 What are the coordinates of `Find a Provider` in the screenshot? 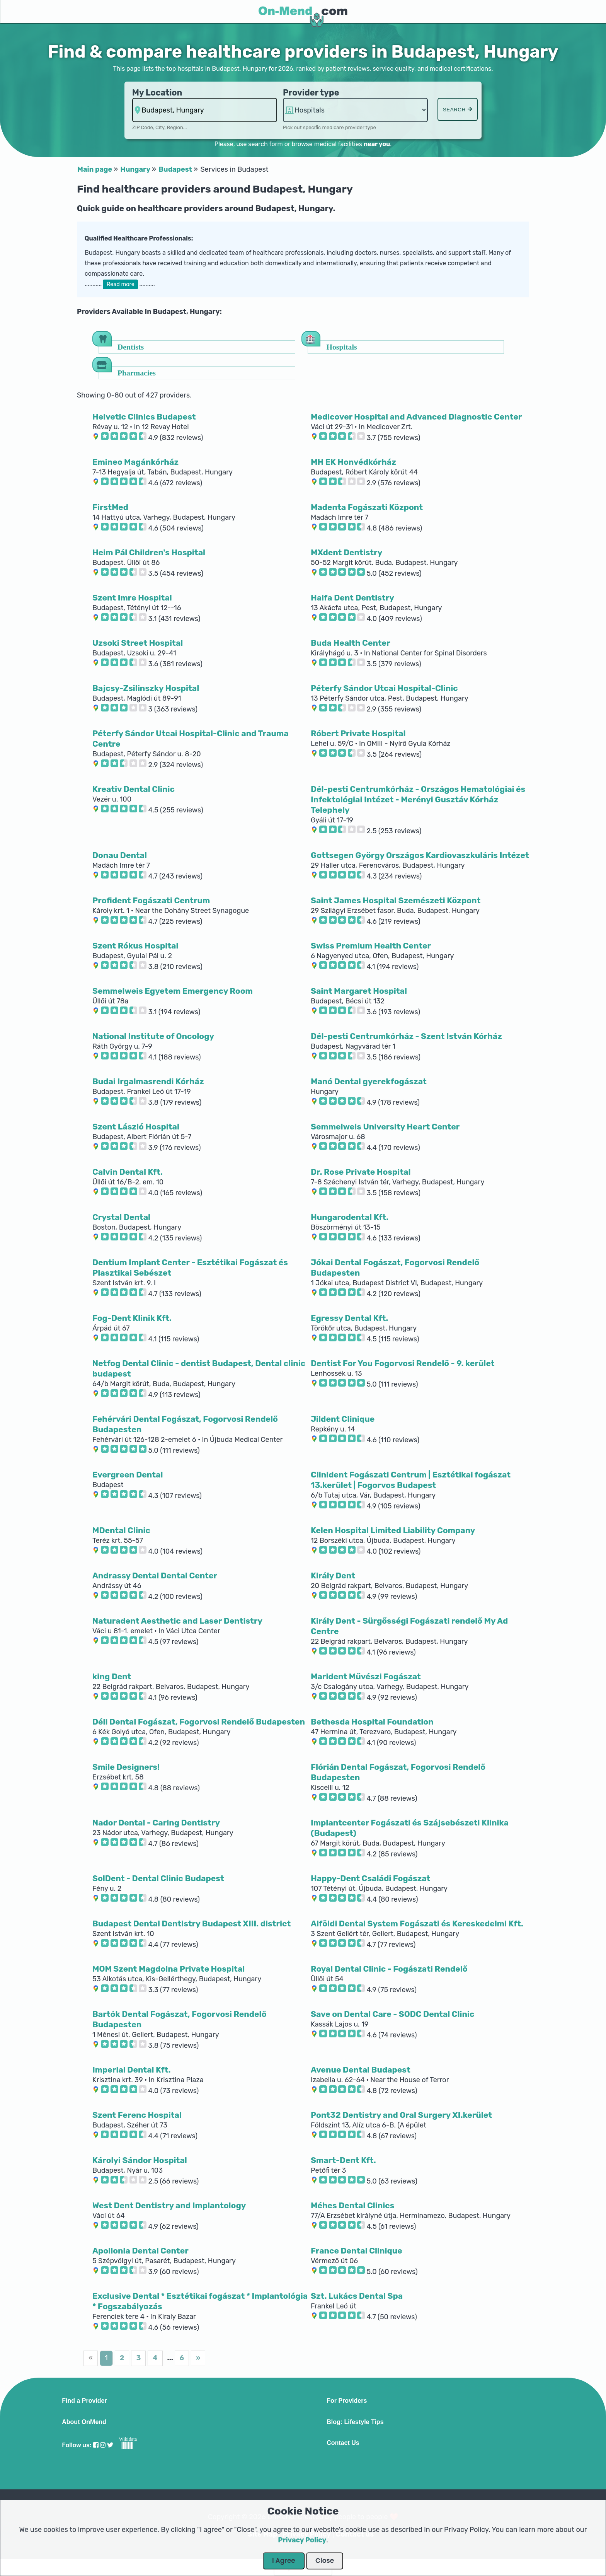 It's located at (84, 2401).